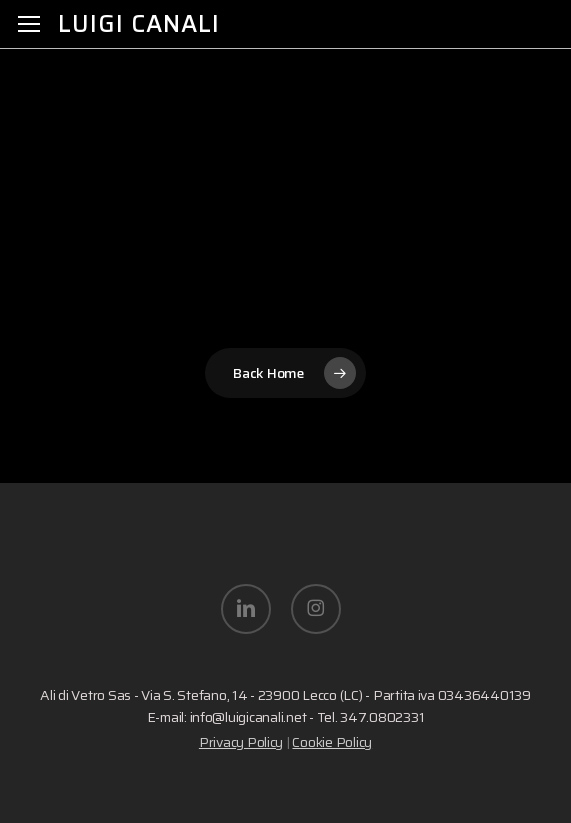  I want to click on [button], so click(29, 24).